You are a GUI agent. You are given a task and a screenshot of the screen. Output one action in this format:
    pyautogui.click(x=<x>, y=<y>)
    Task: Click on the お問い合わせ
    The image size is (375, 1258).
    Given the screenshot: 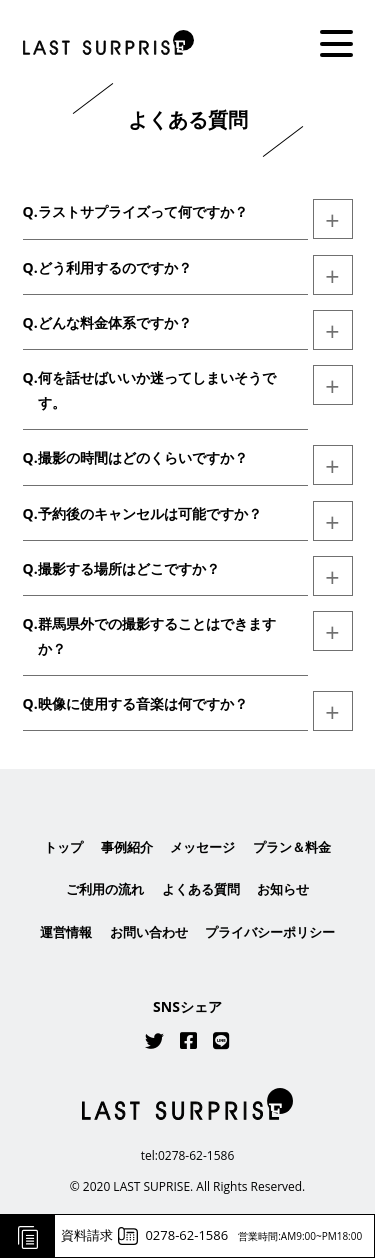 What is the action you would take?
    pyautogui.click(x=149, y=932)
    